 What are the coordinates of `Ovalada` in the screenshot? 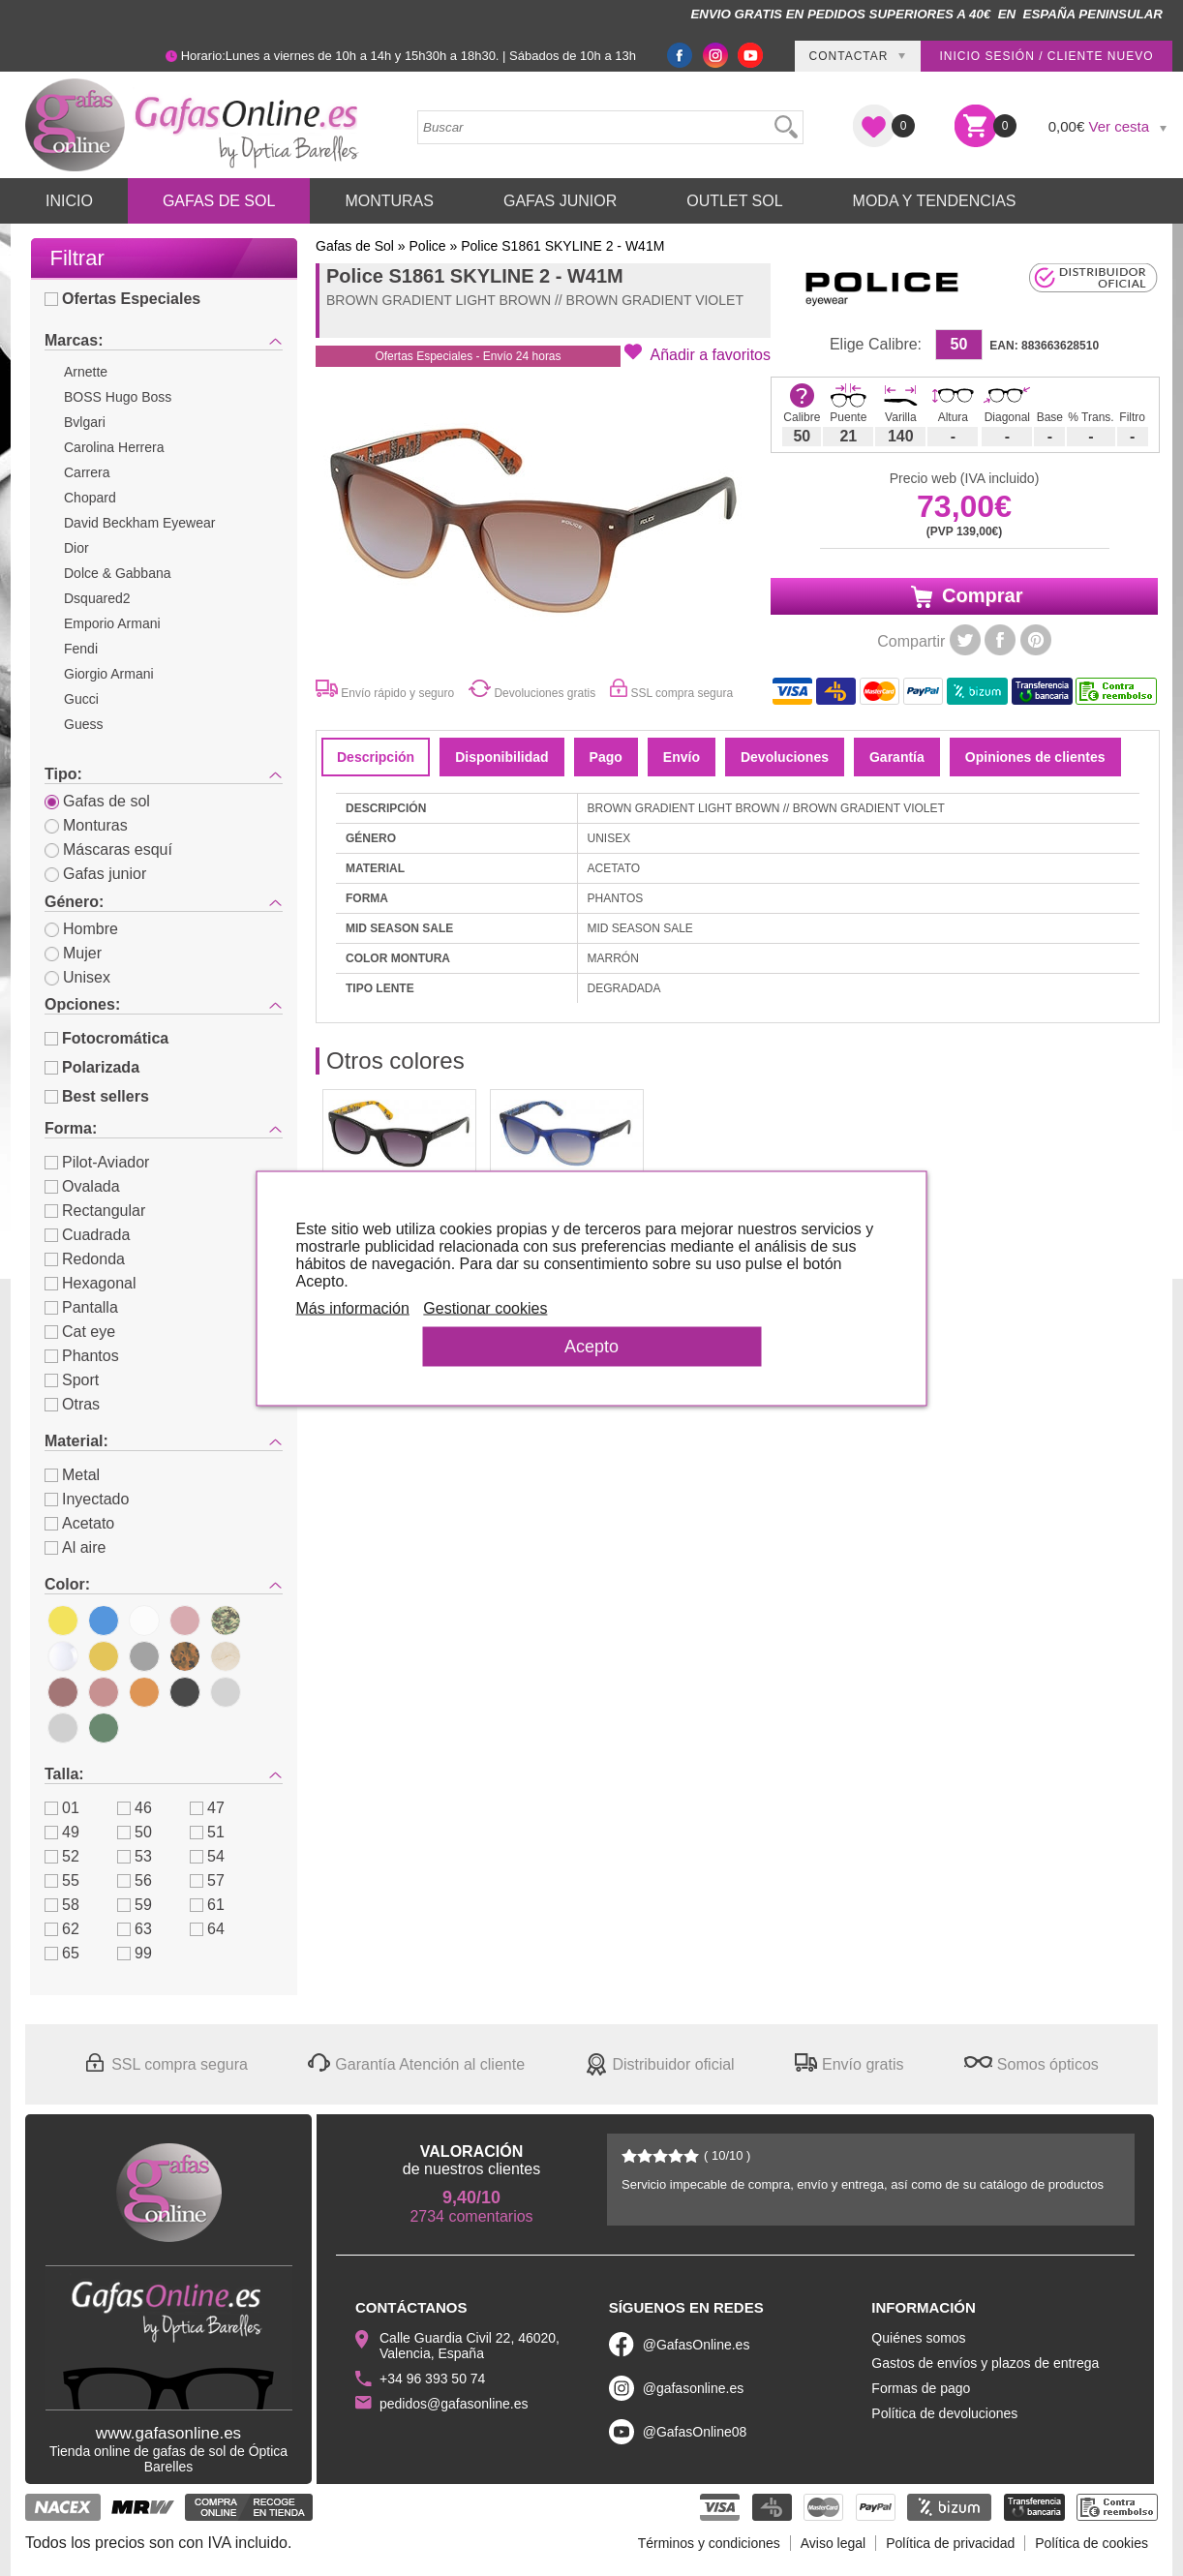 It's located at (82, 1186).